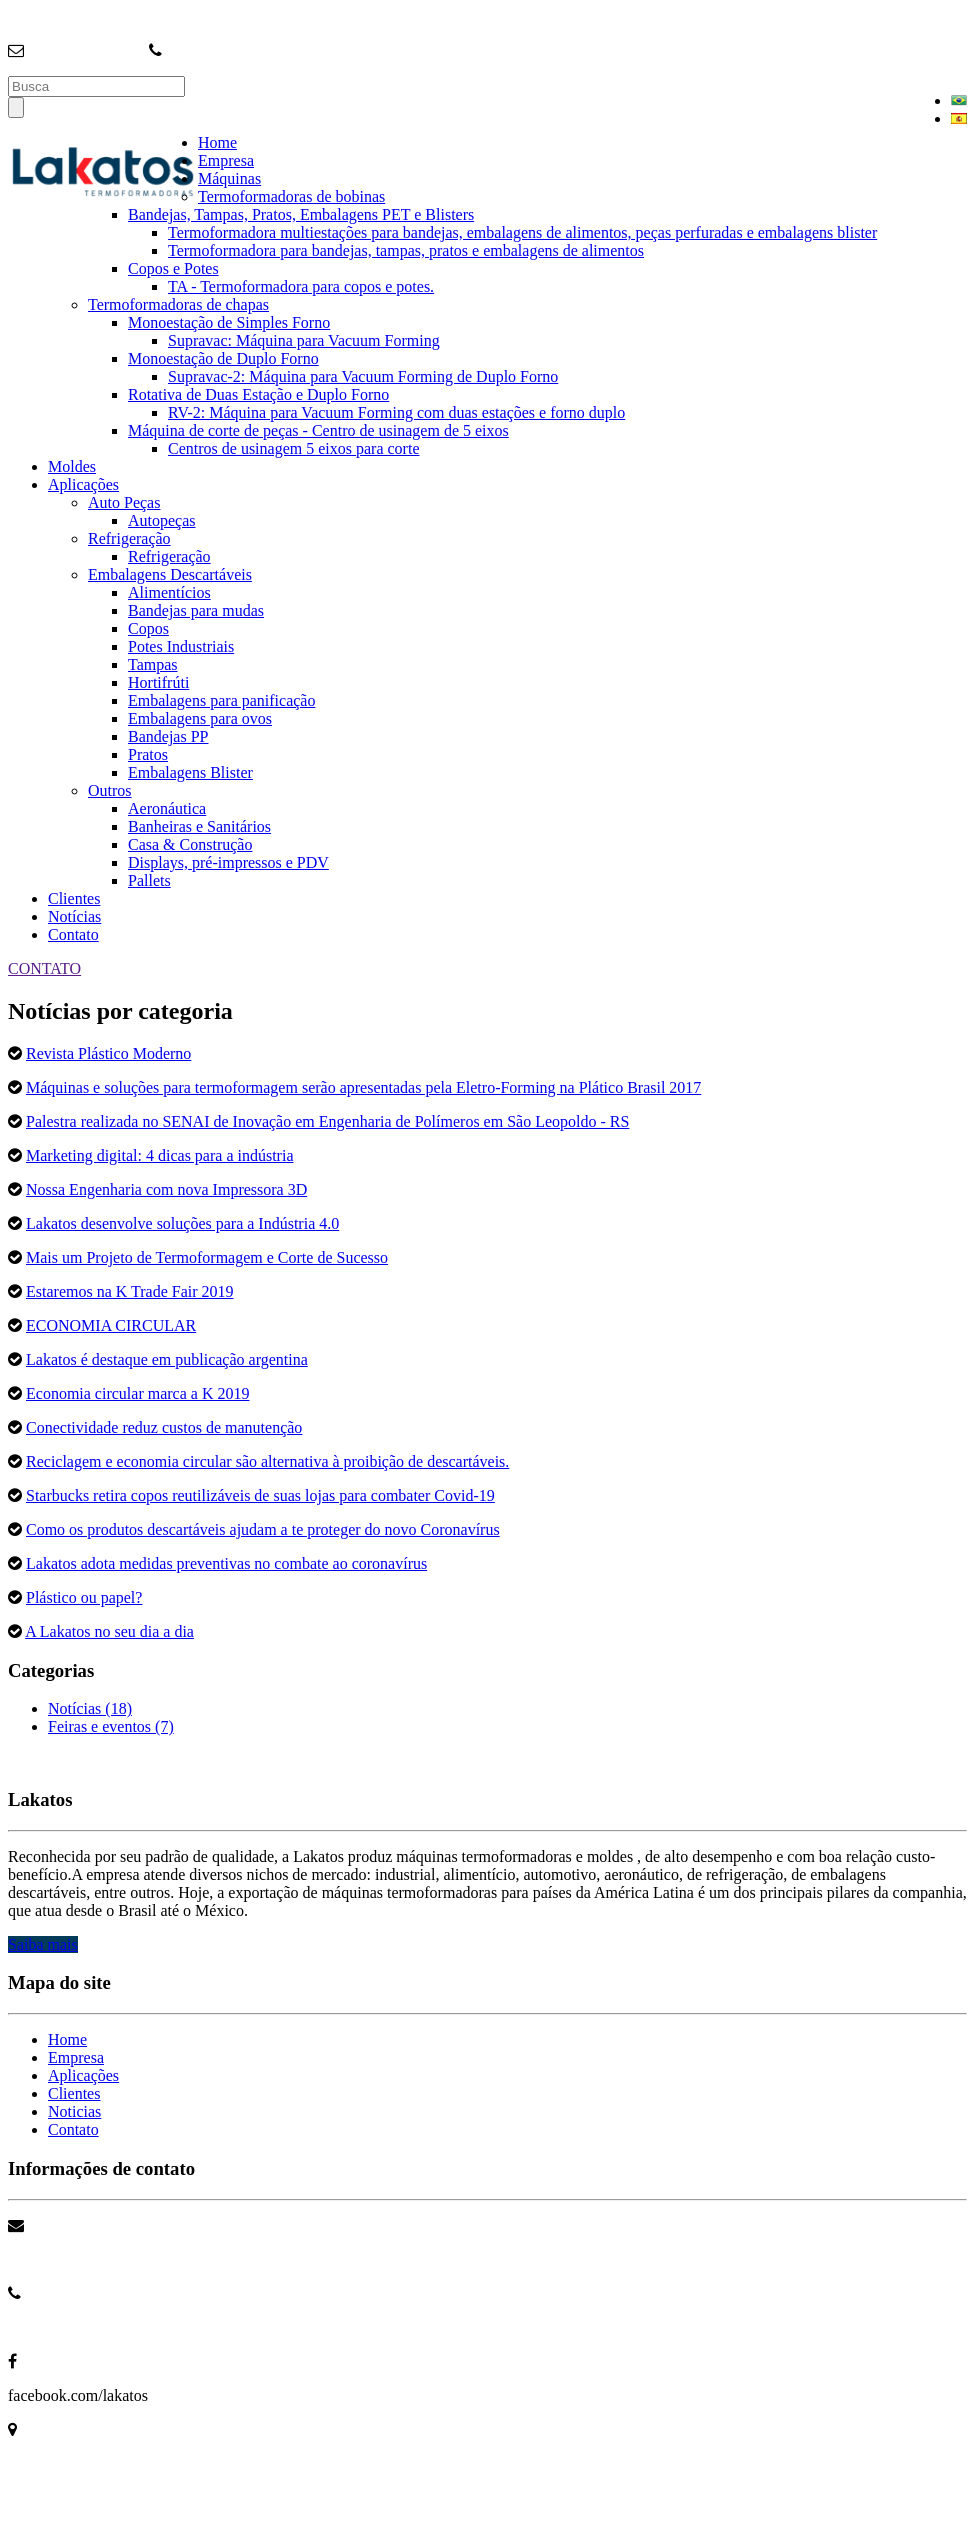  What do you see at coordinates (153, 664) in the screenshot?
I see `Tampas` at bounding box center [153, 664].